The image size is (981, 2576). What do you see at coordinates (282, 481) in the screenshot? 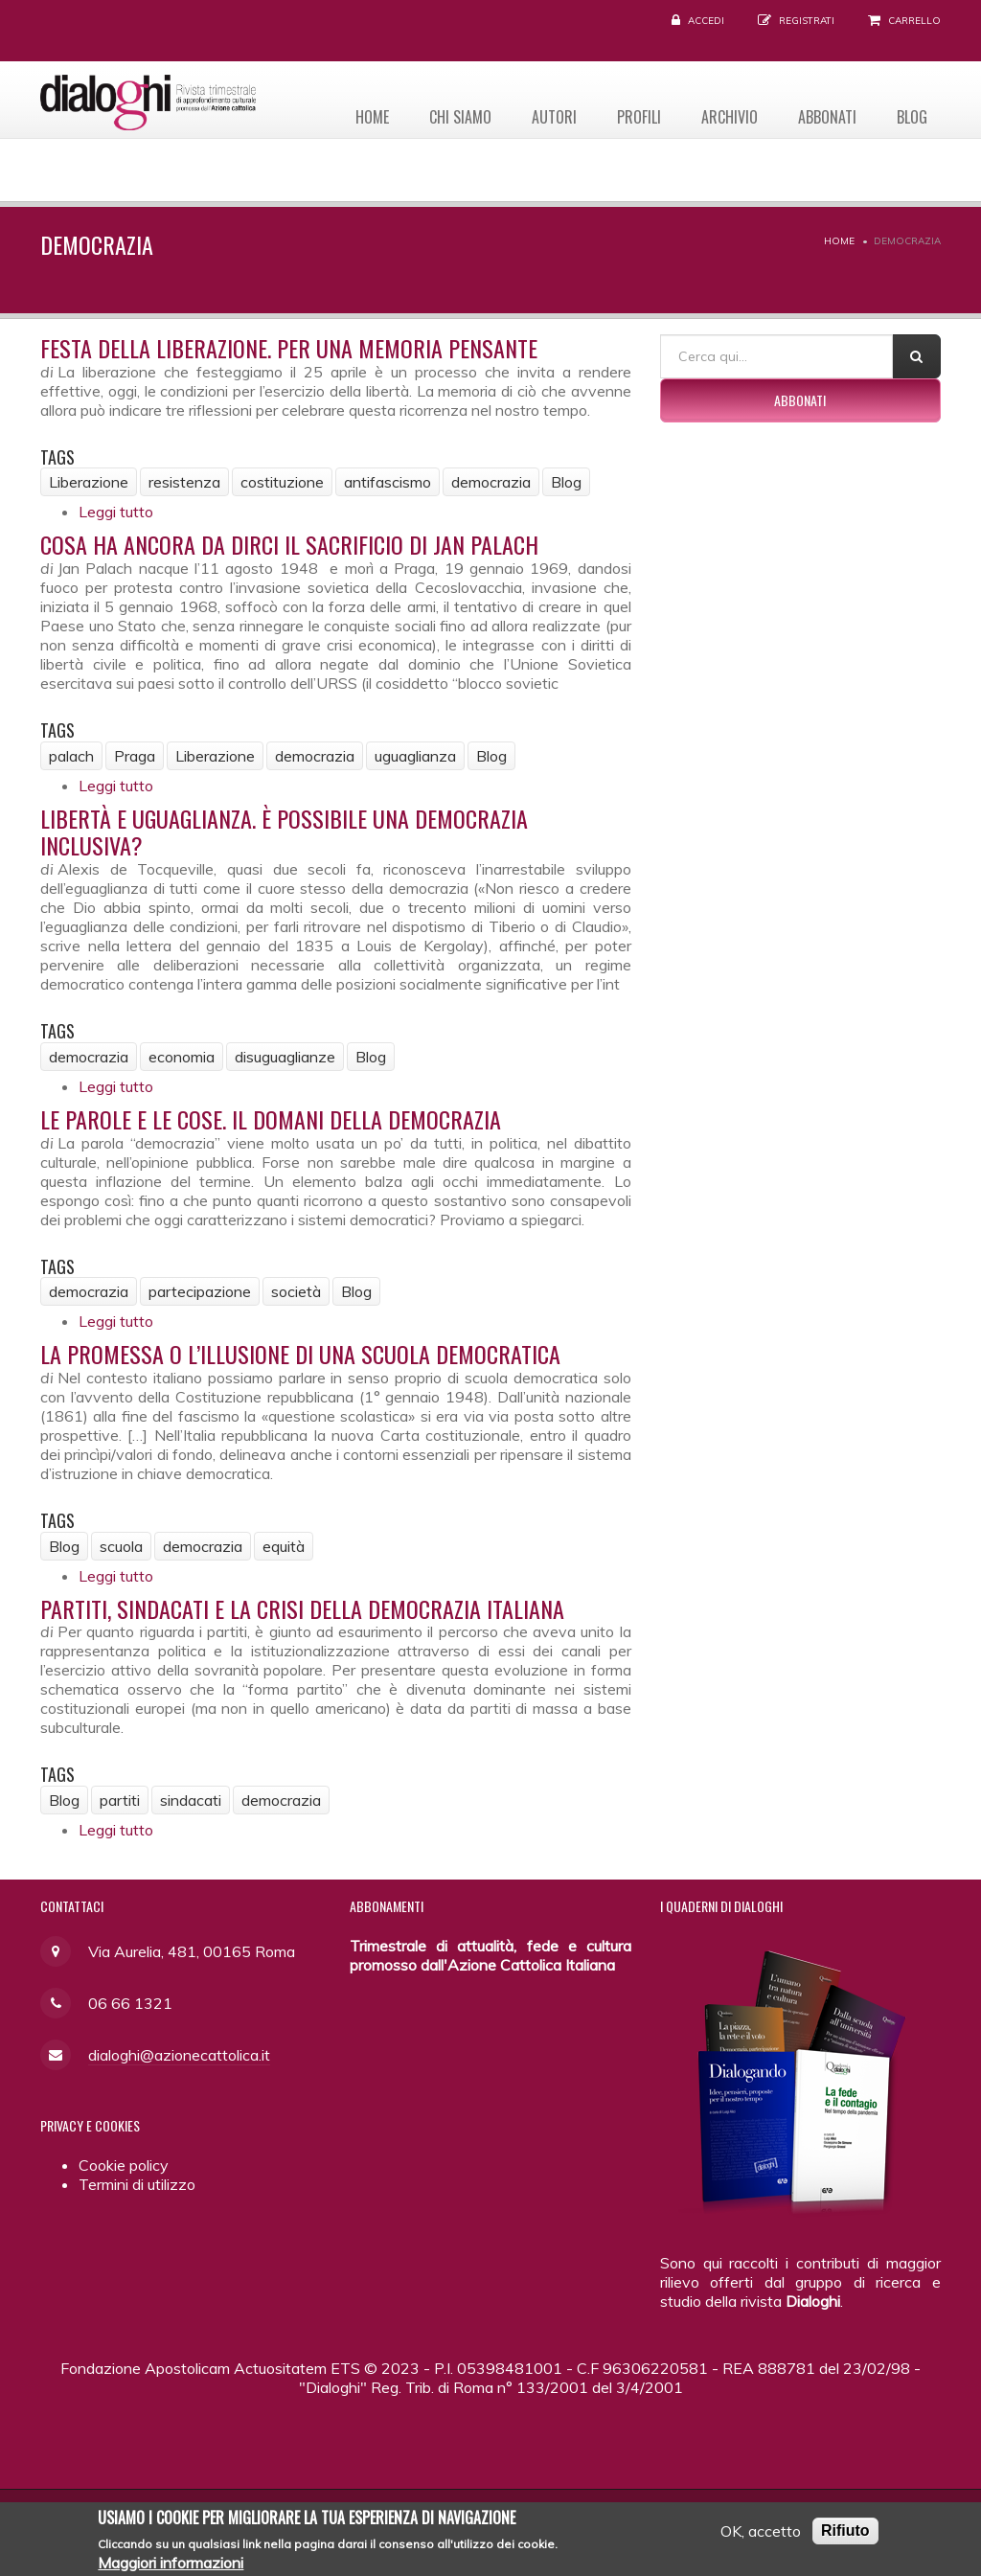
I see `costituzione` at bounding box center [282, 481].